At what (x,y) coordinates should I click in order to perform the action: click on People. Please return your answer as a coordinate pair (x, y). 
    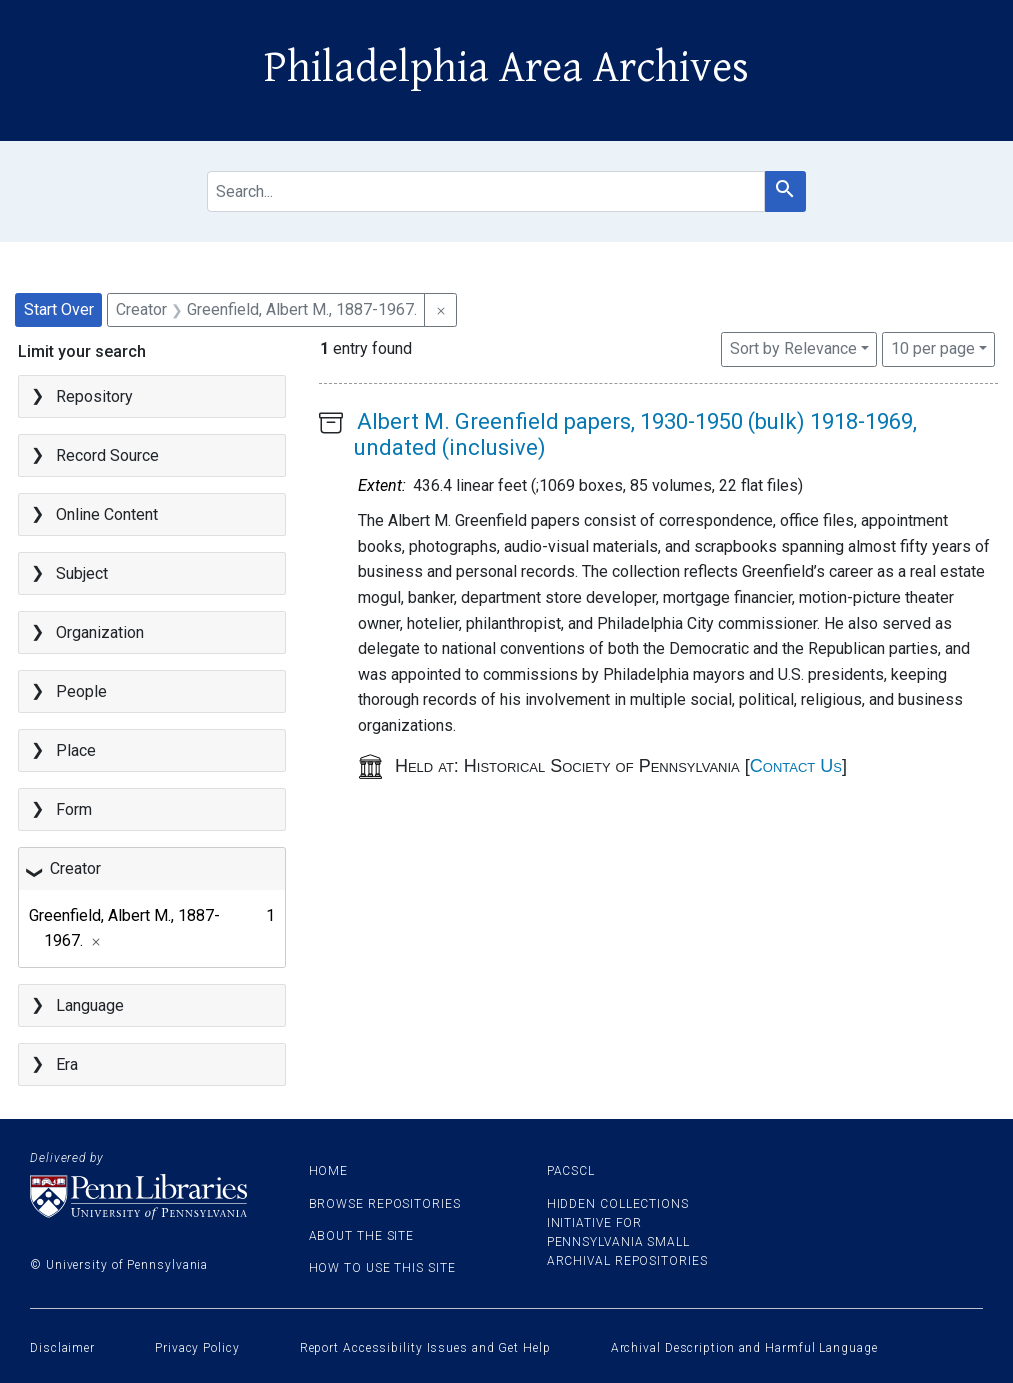
    Looking at the image, I should click on (81, 691).